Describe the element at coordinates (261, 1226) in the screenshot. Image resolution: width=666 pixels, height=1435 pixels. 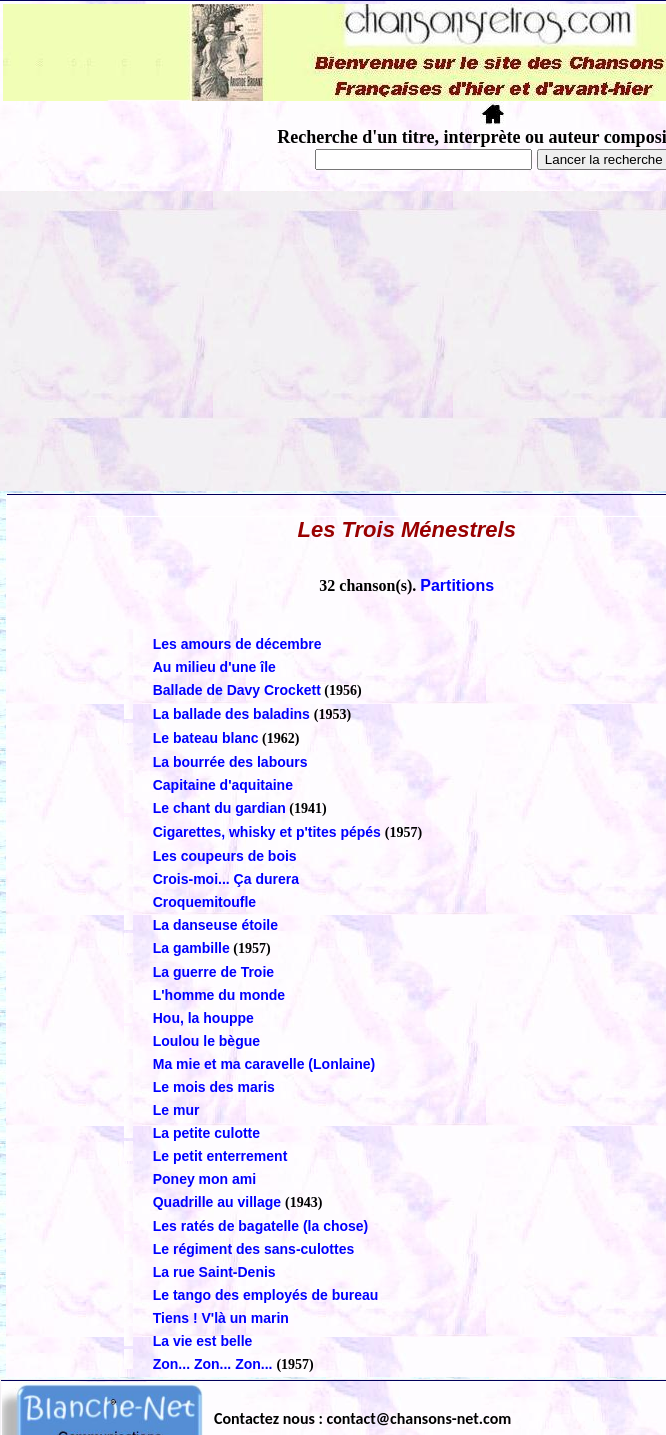
I see `Les ratés de bagatelle (la chose)` at that location.